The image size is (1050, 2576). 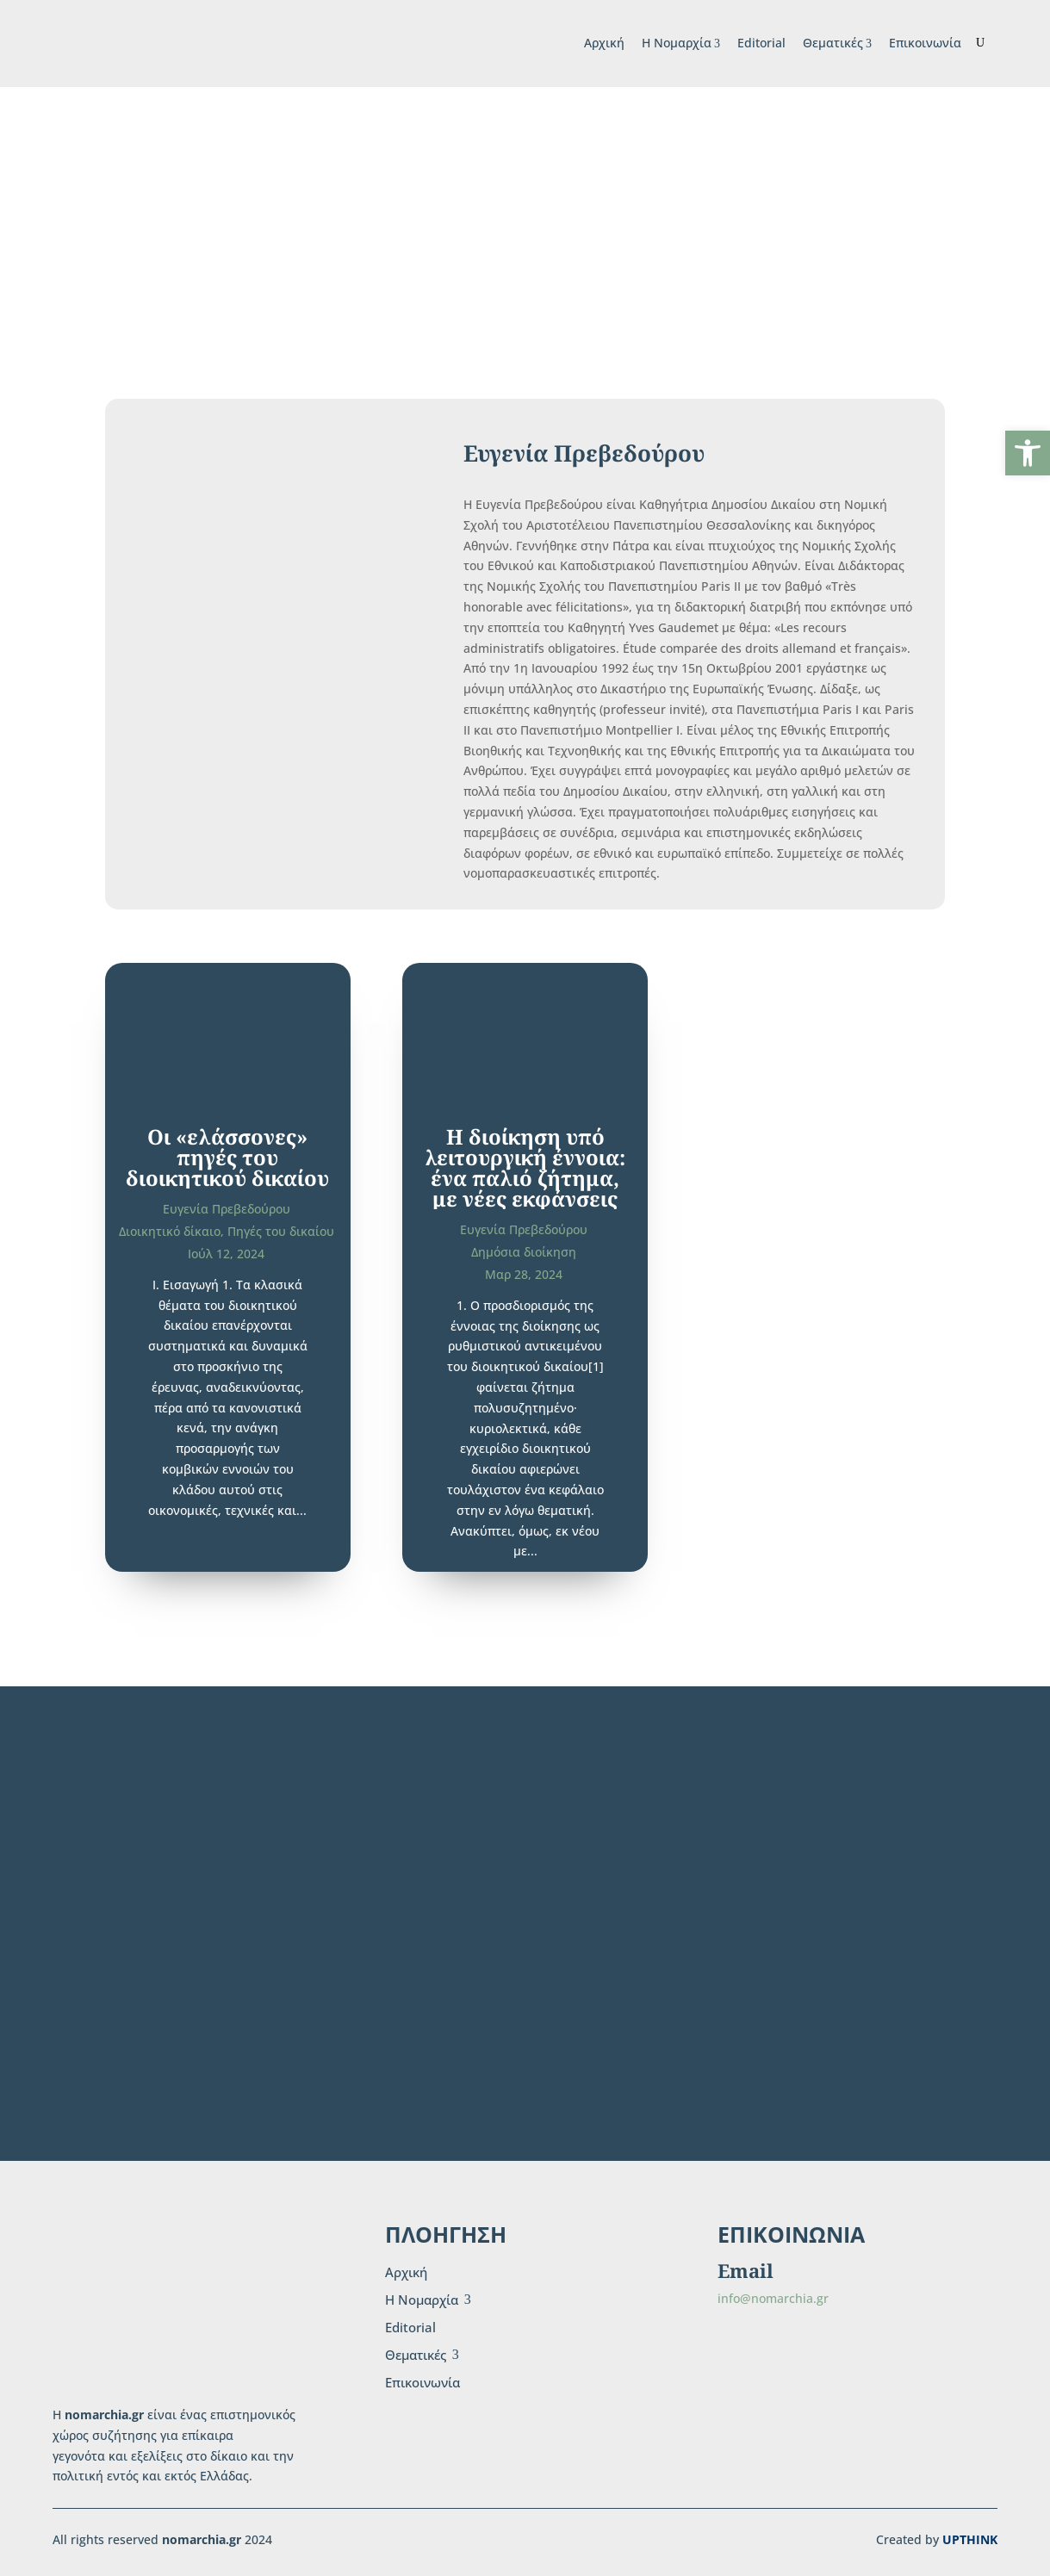 What do you see at coordinates (170, 1231) in the screenshot?
I see `Διοικητικό δίκαιο` at bounding box center [170, 1231].